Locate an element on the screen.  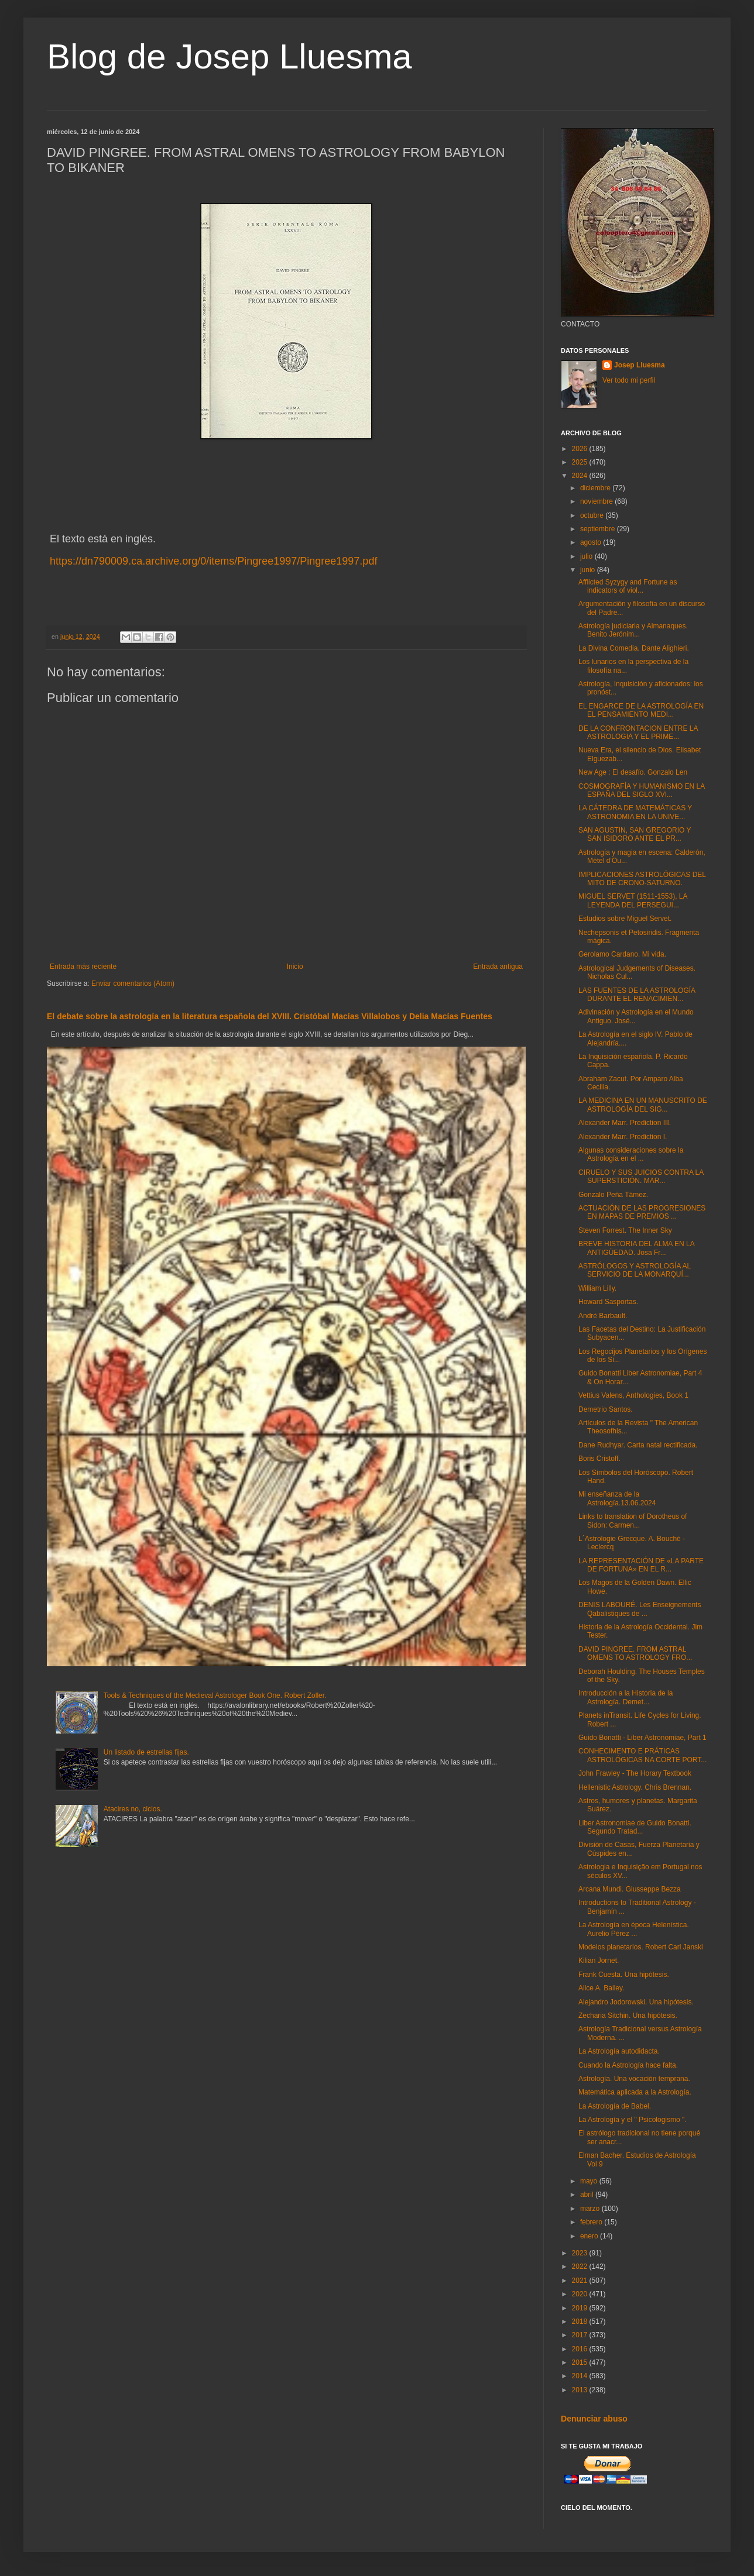
2015 is located at coordinates (581, 2362).